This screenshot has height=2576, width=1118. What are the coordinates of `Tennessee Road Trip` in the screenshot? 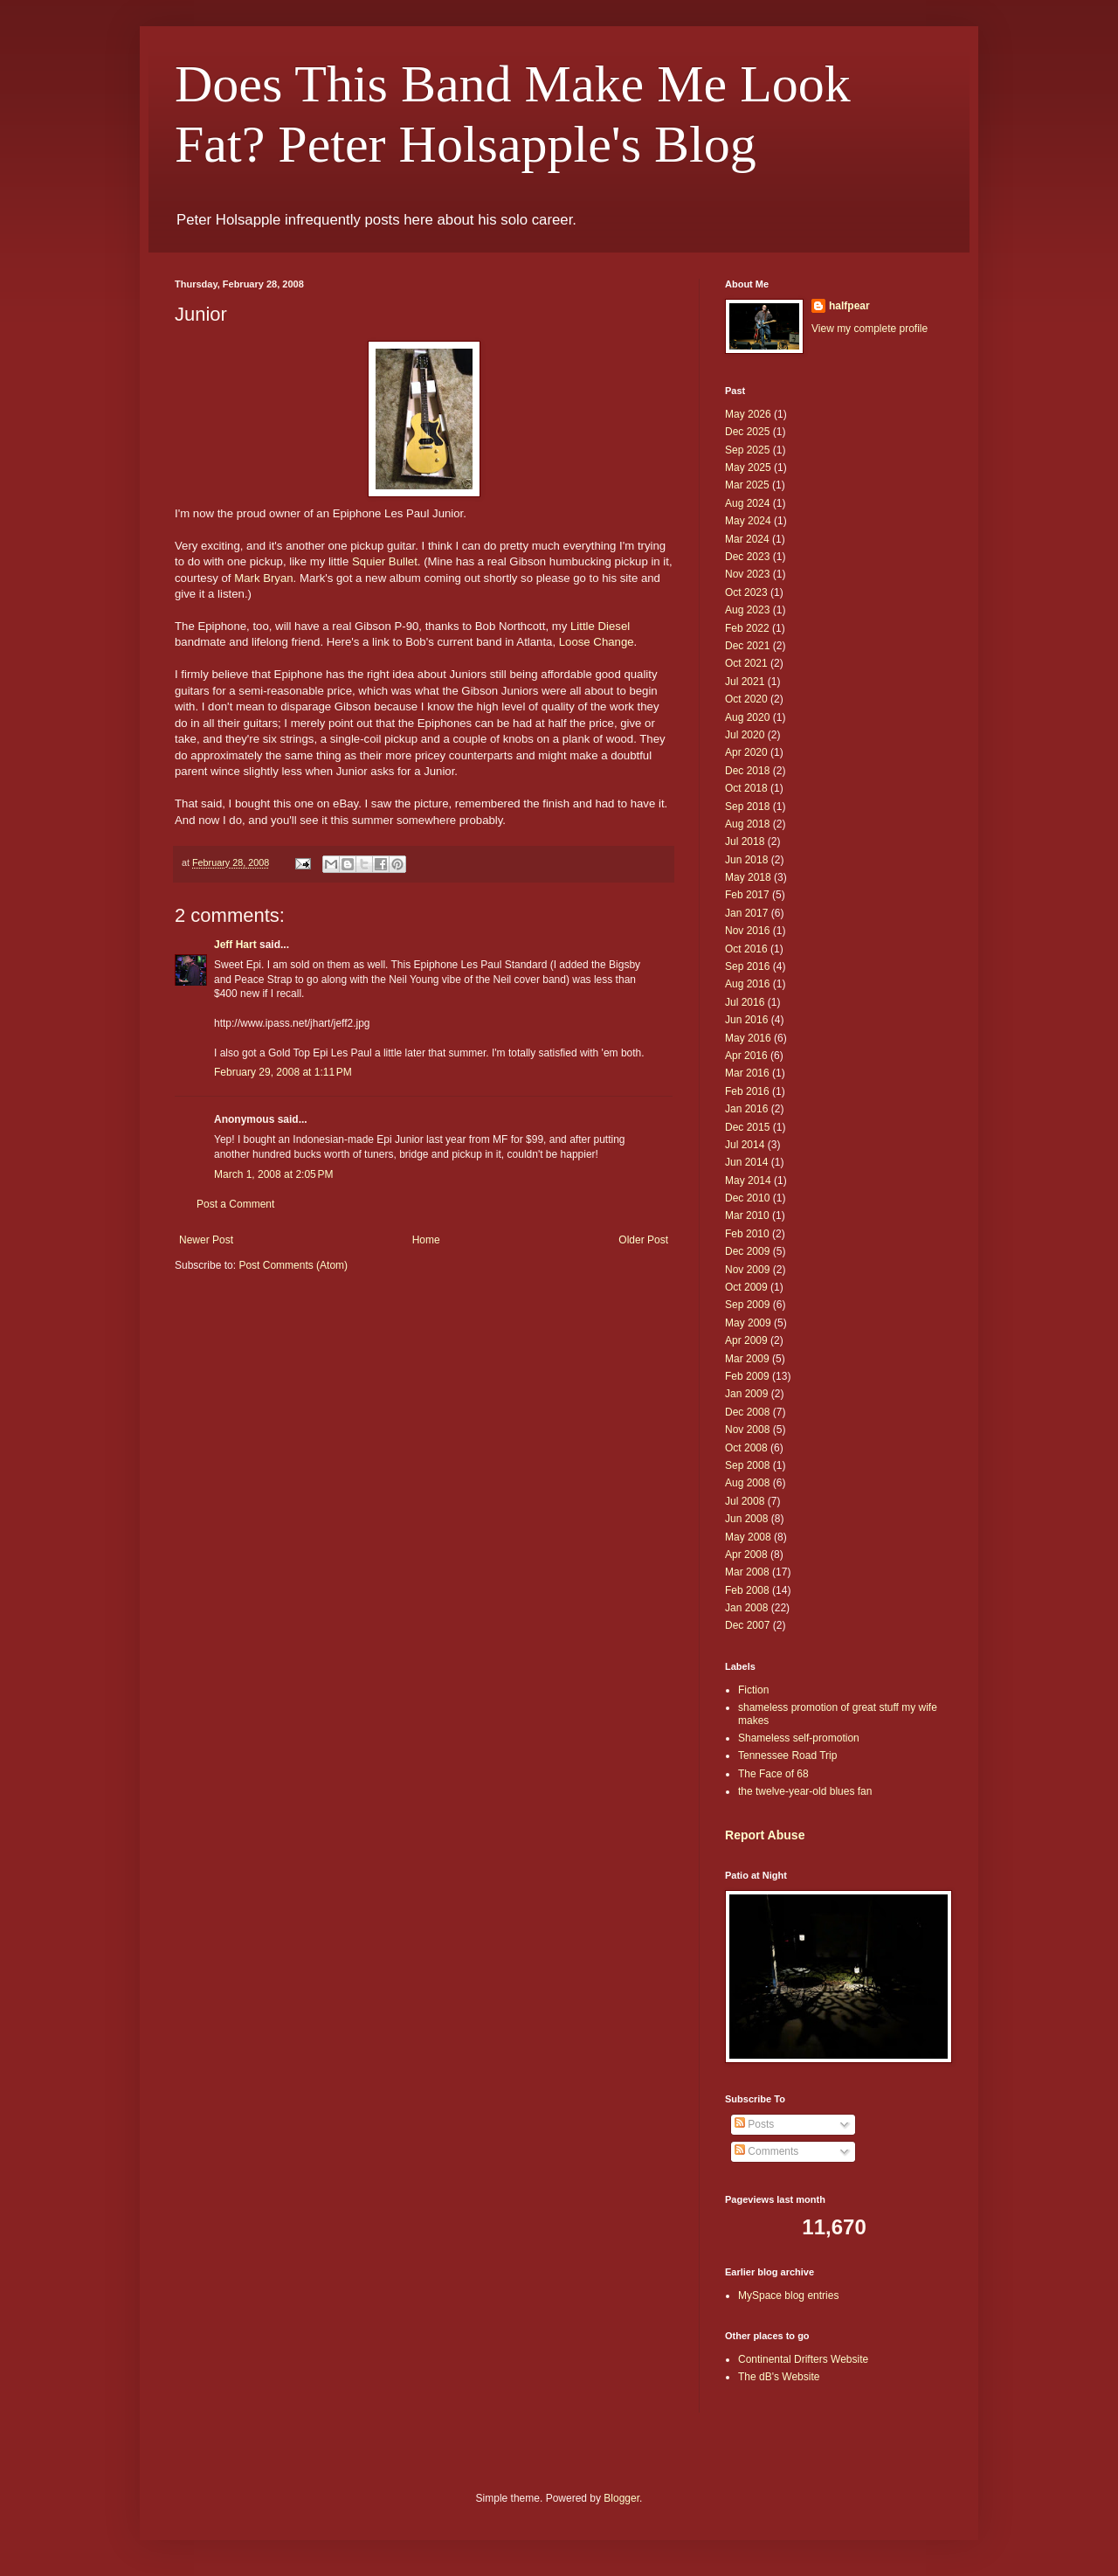 It's located at (787, 1755).